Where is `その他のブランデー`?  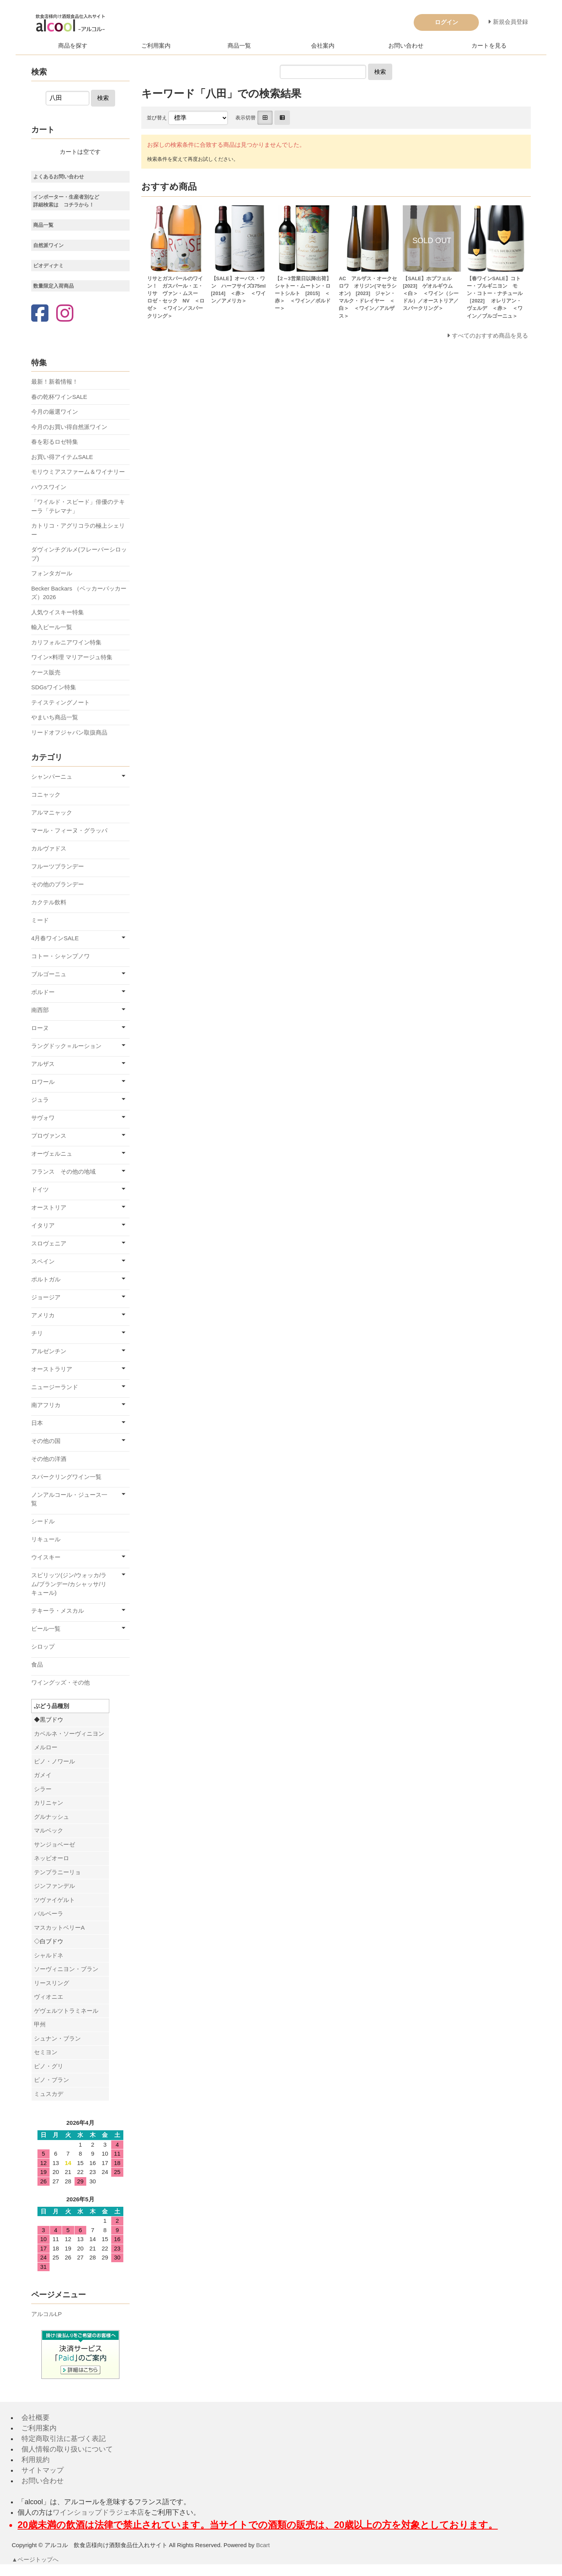
その他のブランデー is located at coordinates (57, 884).